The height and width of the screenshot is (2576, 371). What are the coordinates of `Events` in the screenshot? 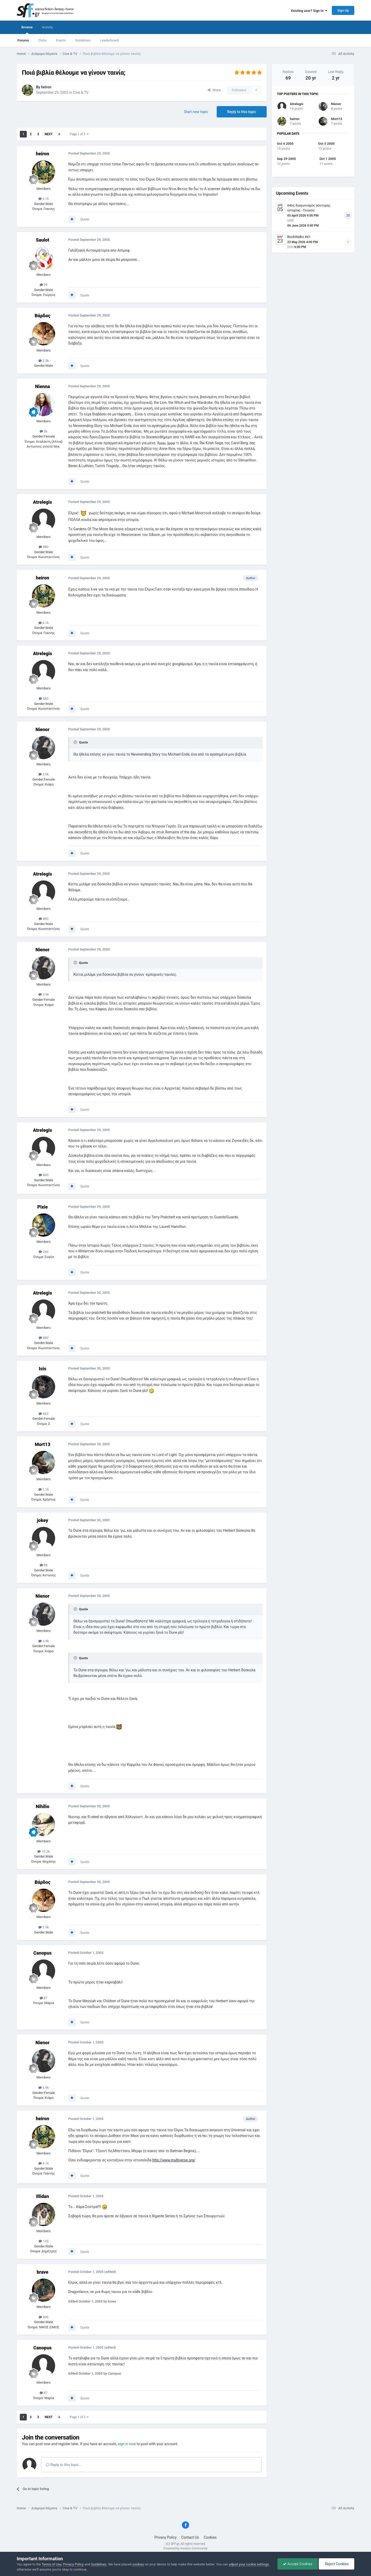 It's located at (61, 40).